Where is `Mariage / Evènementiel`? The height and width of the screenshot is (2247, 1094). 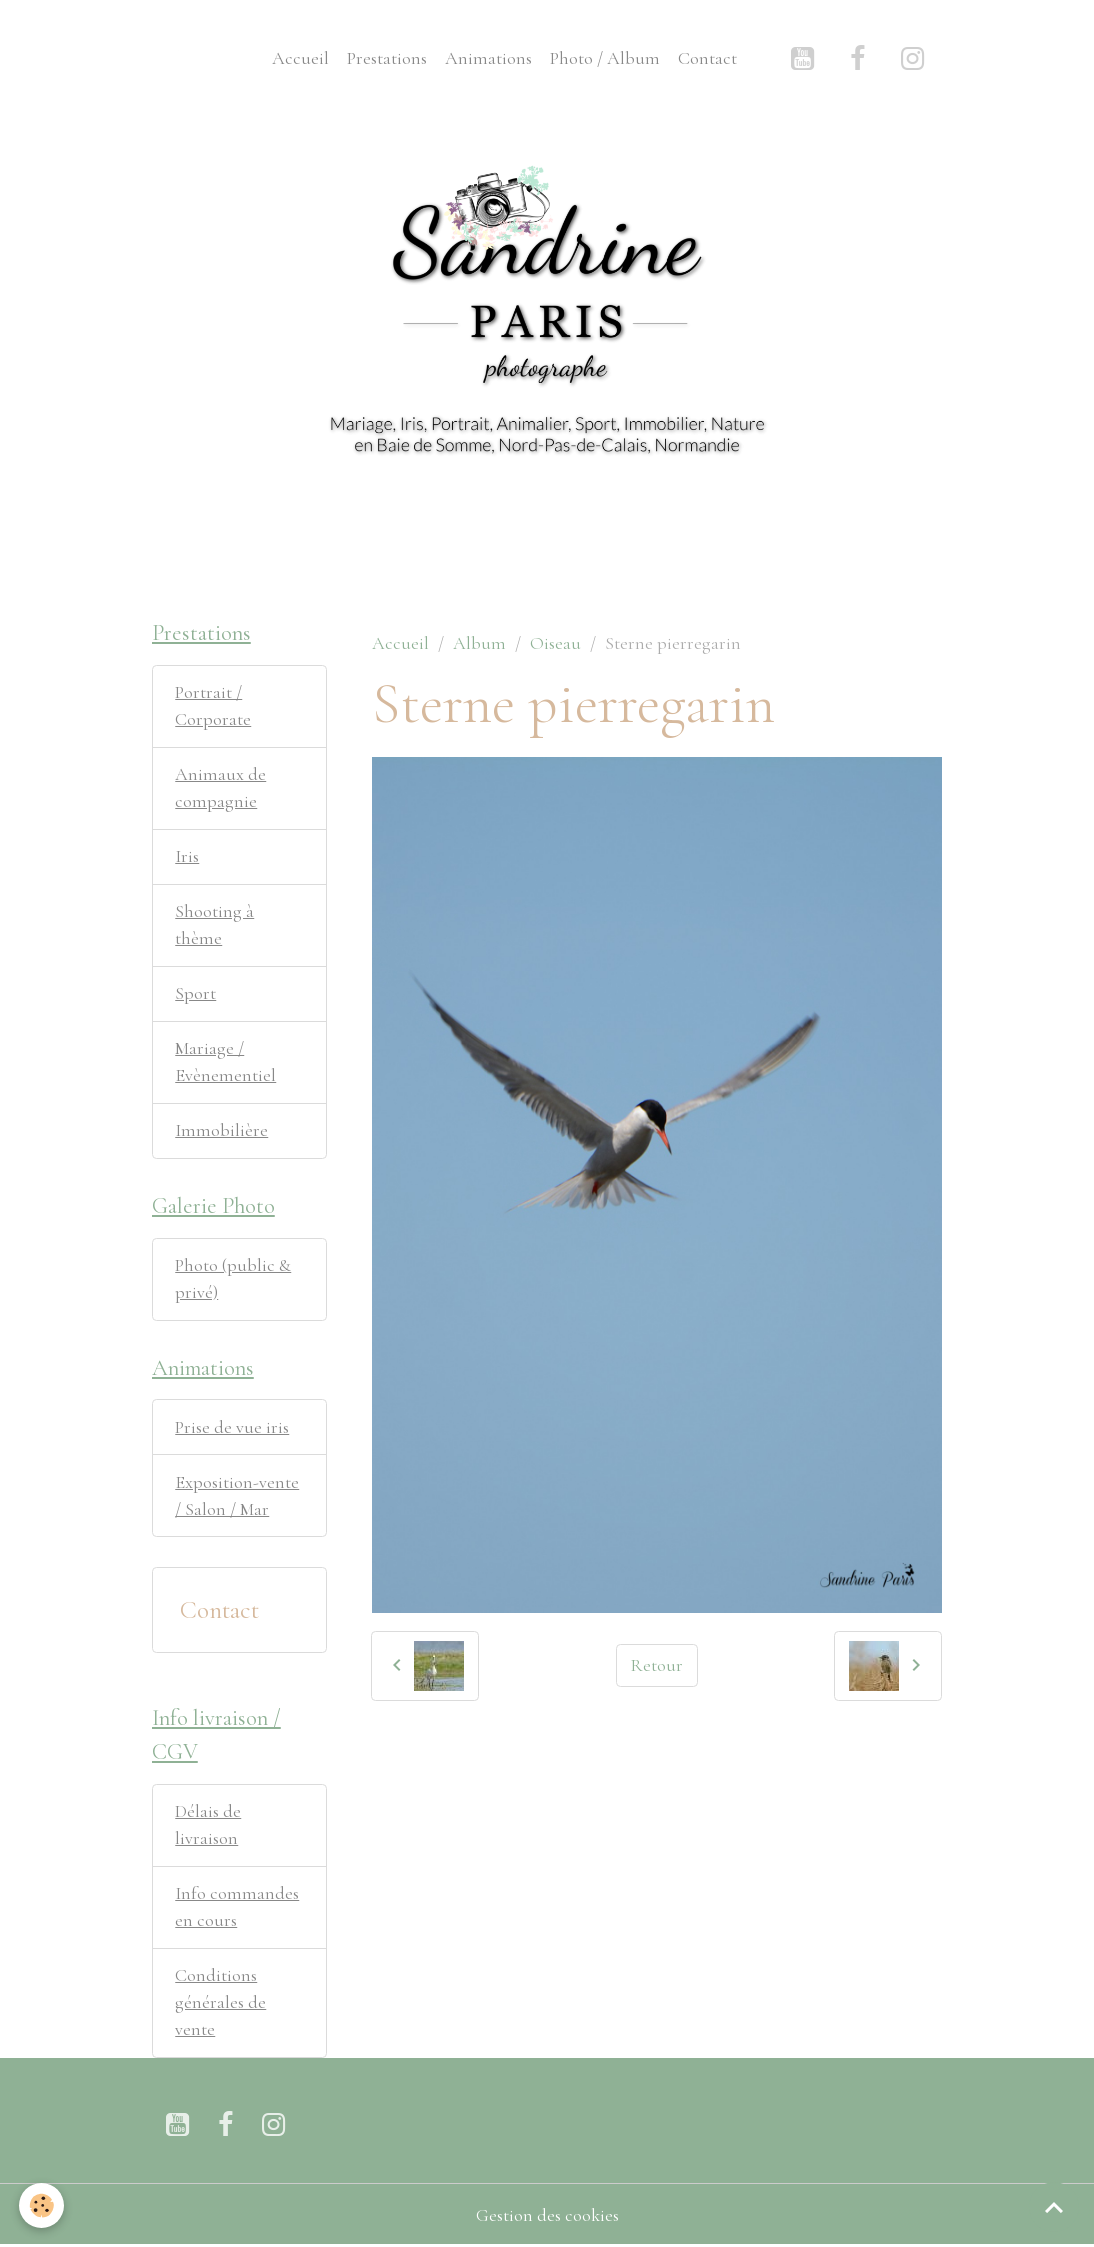
Mariage / Evènementiel is located at coordinates (225, 1061).